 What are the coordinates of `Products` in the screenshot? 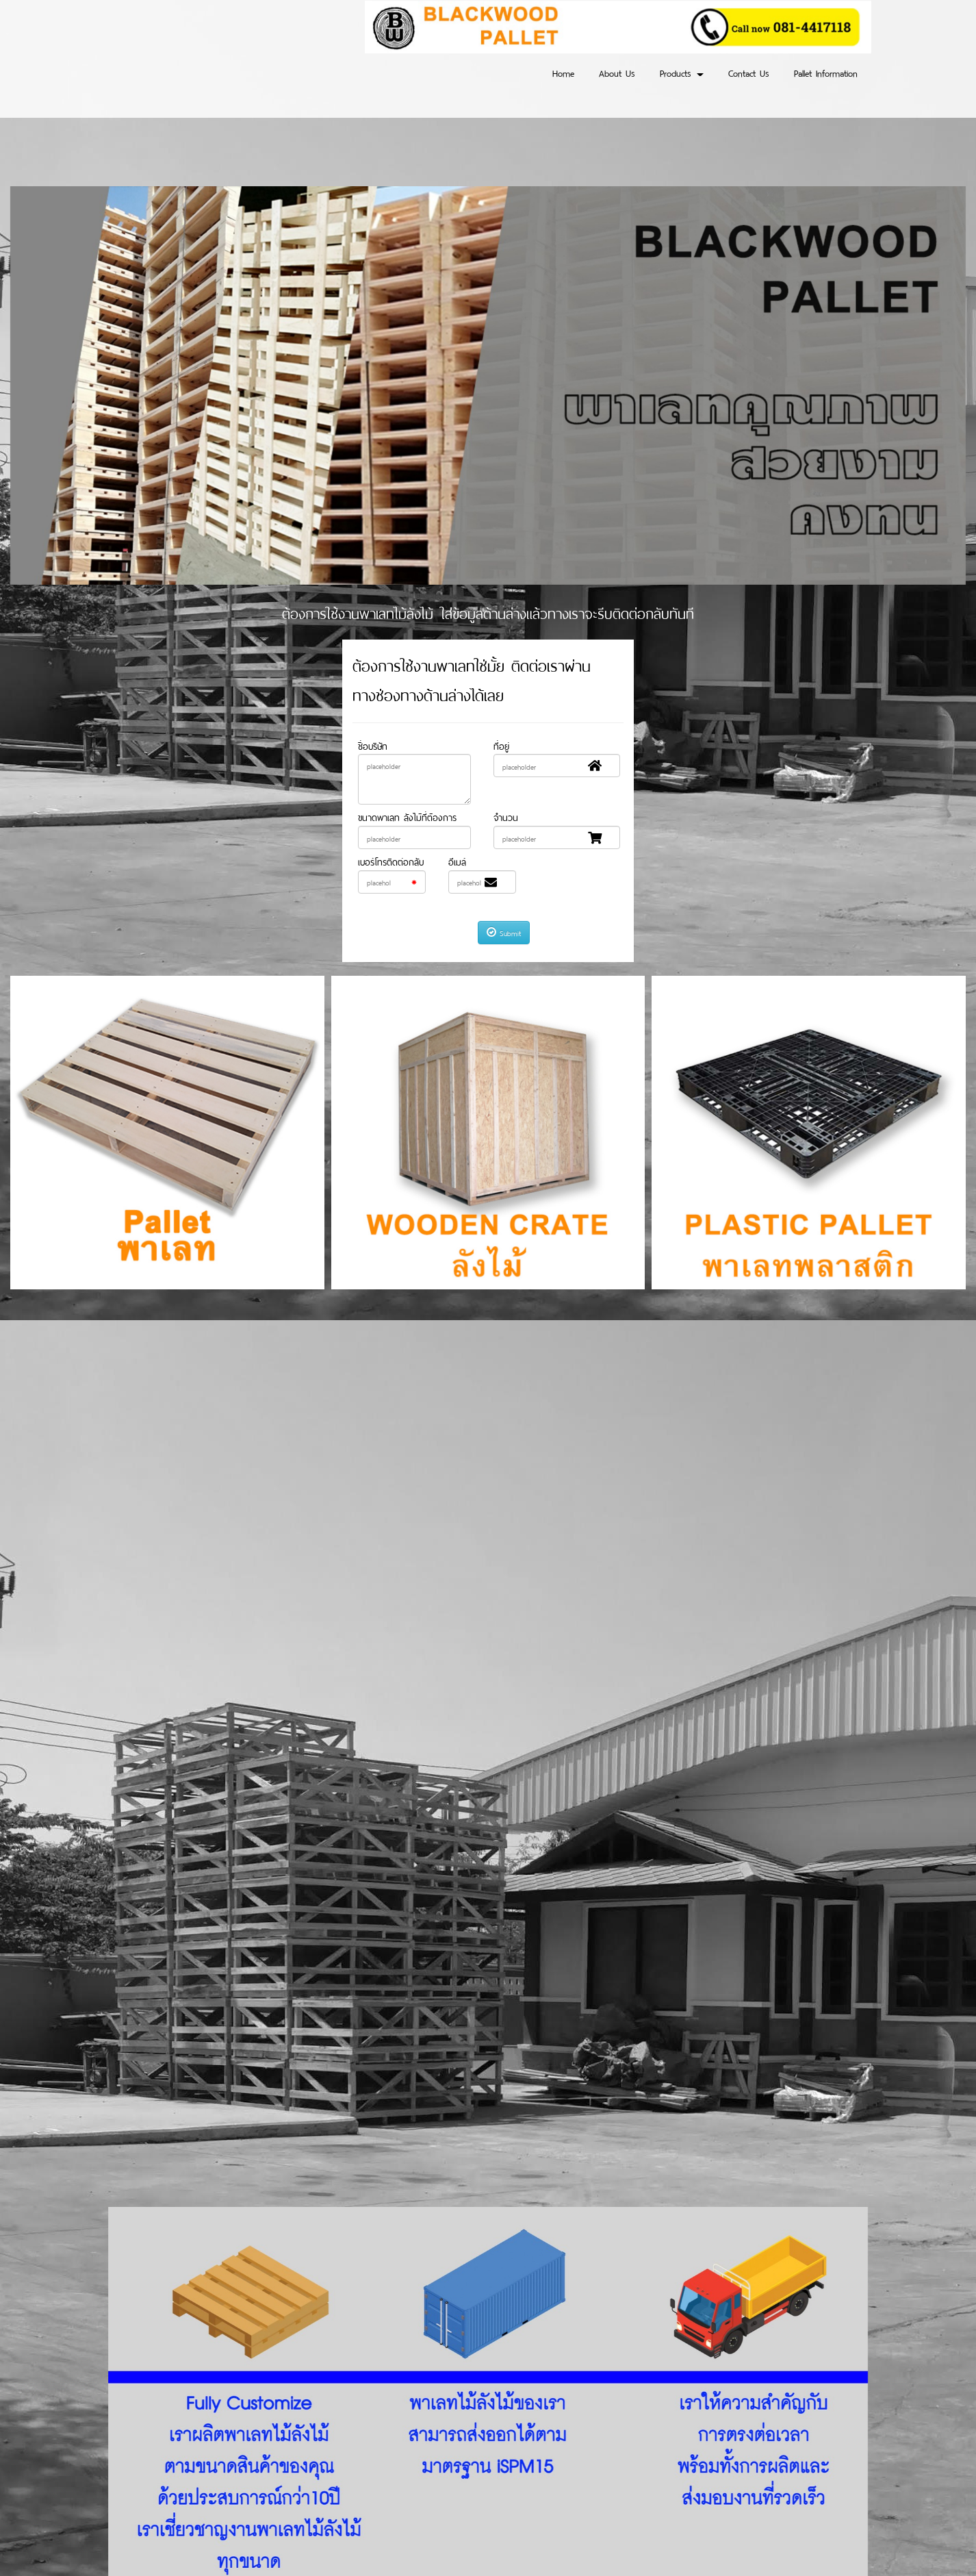 It's located at (682, 72).